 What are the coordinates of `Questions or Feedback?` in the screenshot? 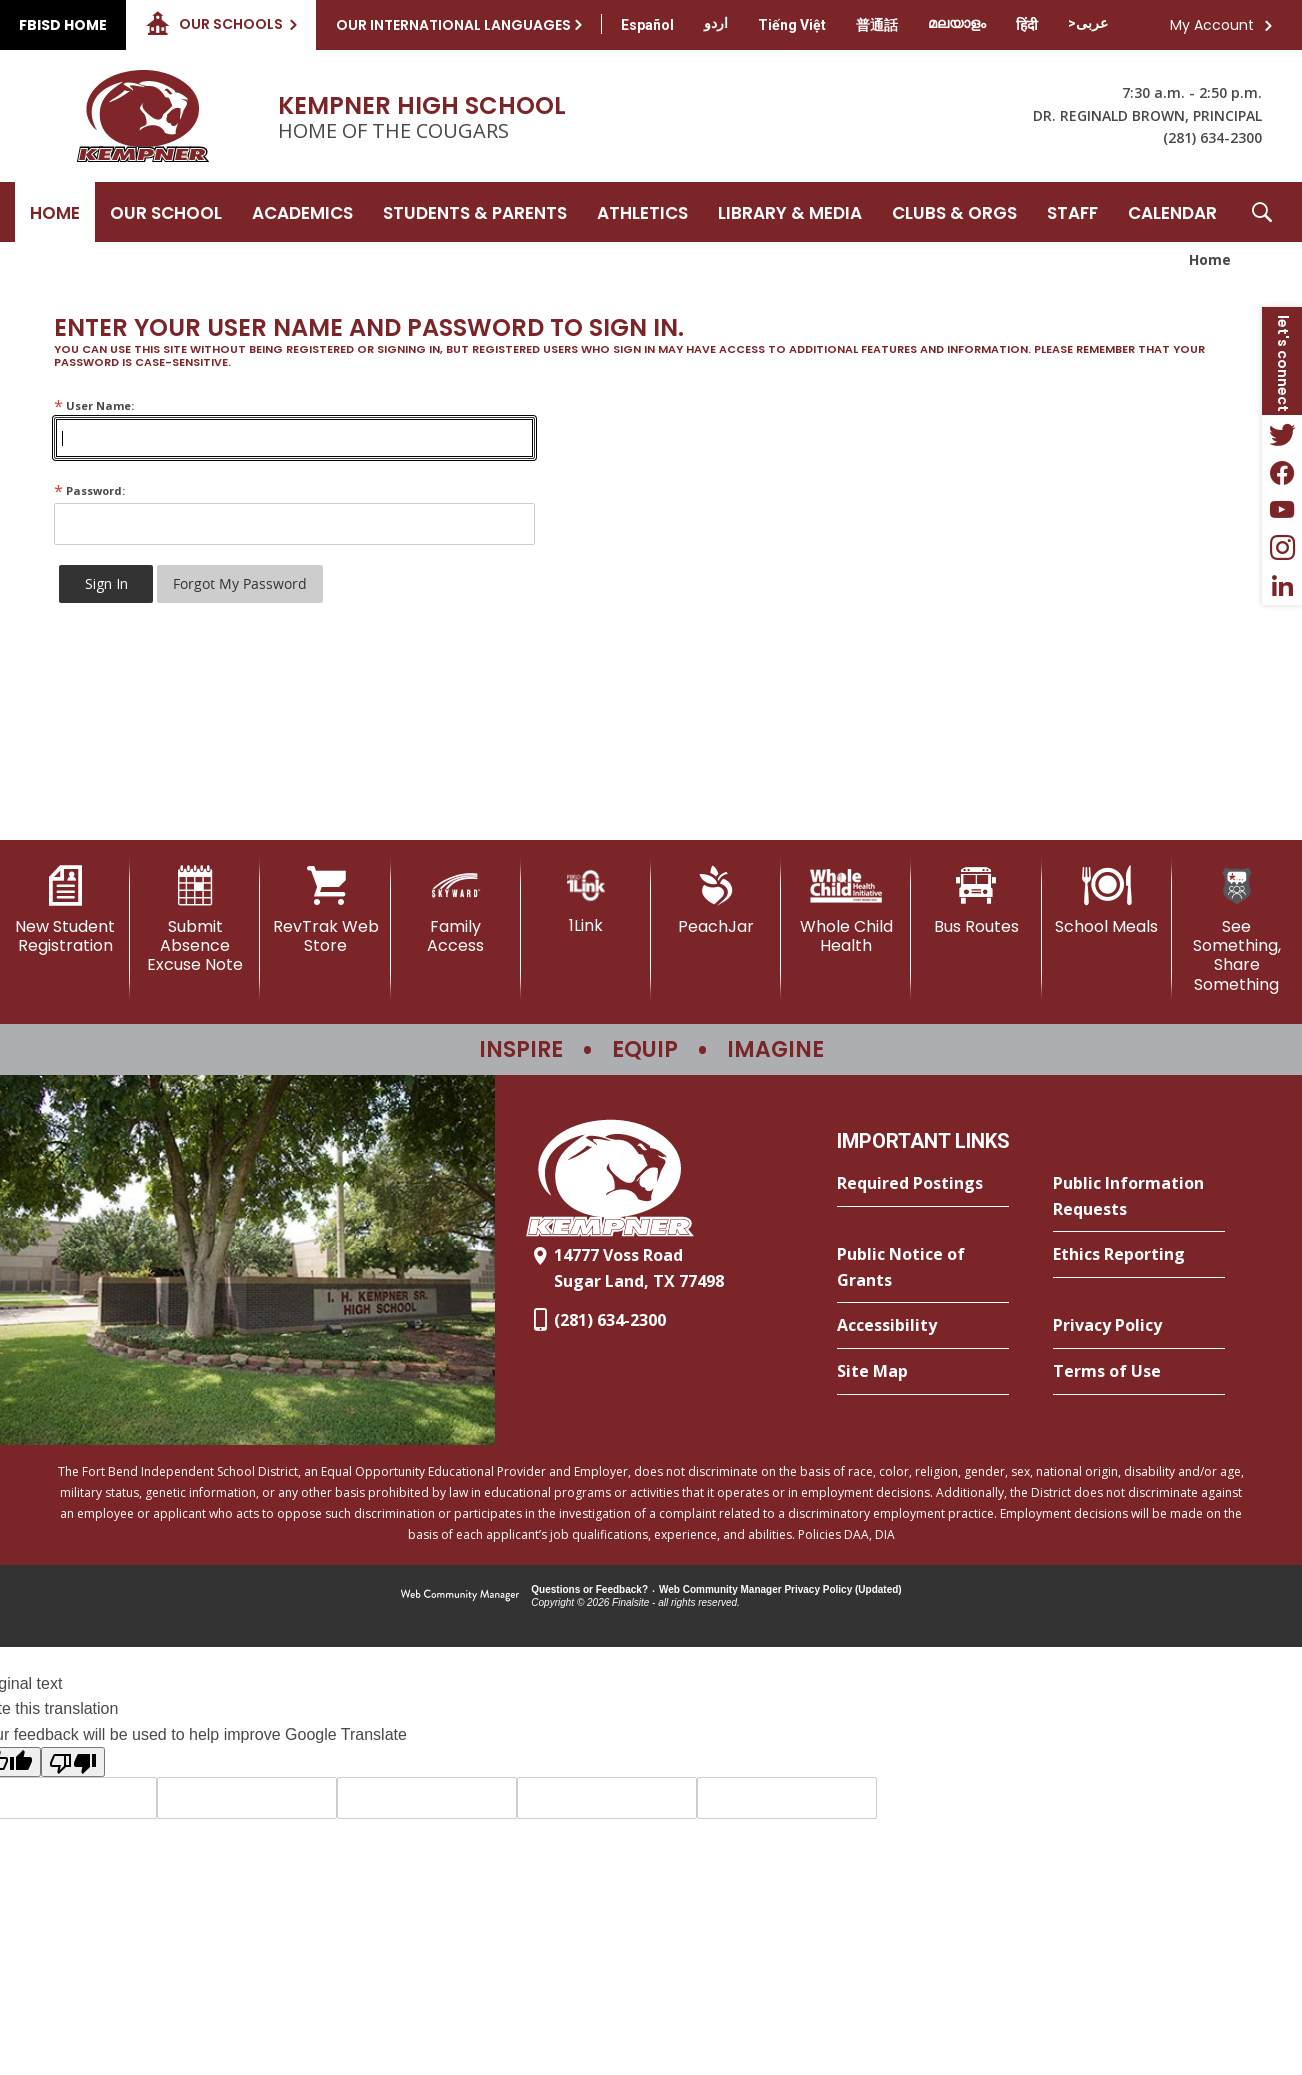 It's located at (589, 1589).